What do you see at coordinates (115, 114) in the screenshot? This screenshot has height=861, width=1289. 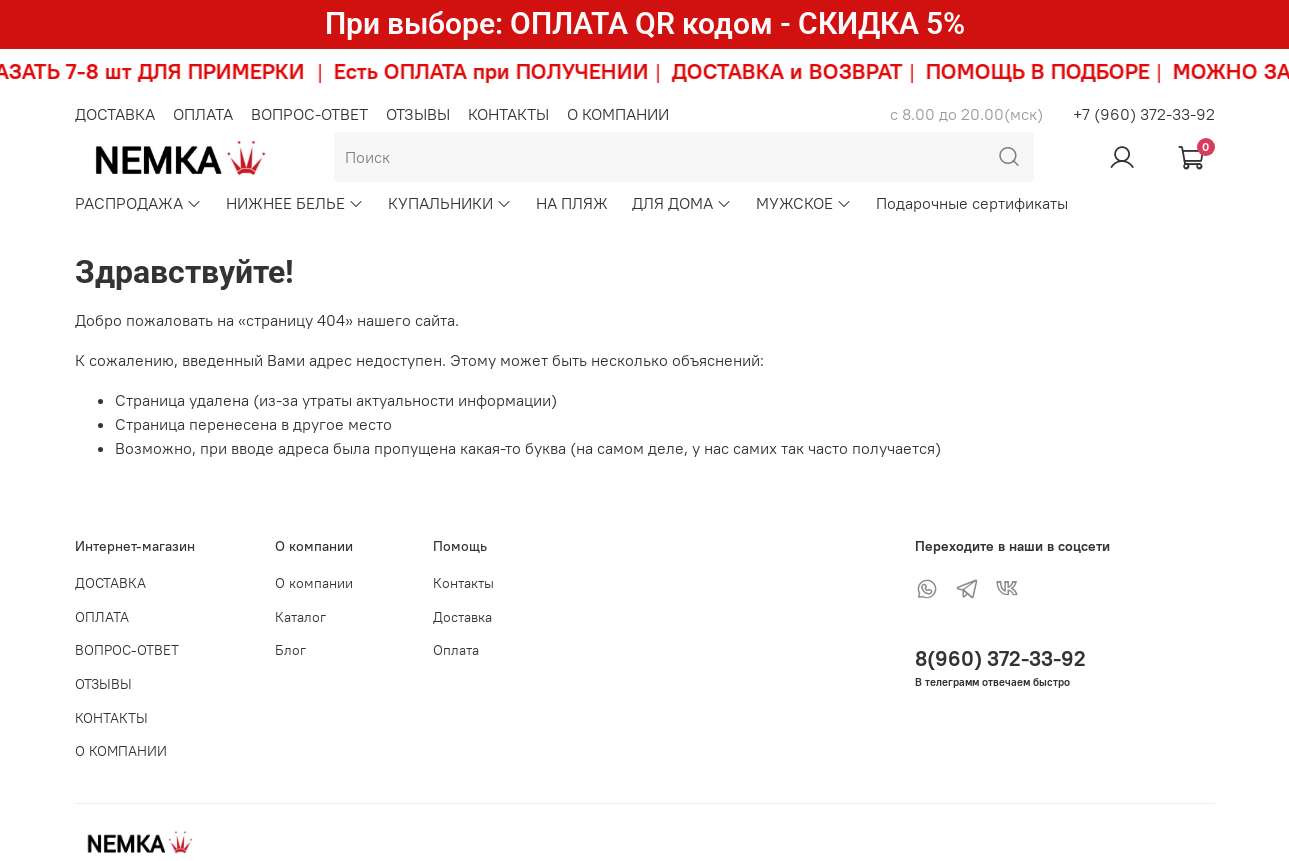 I see `ДОСТАВКА` at bounding box center [115, 114].